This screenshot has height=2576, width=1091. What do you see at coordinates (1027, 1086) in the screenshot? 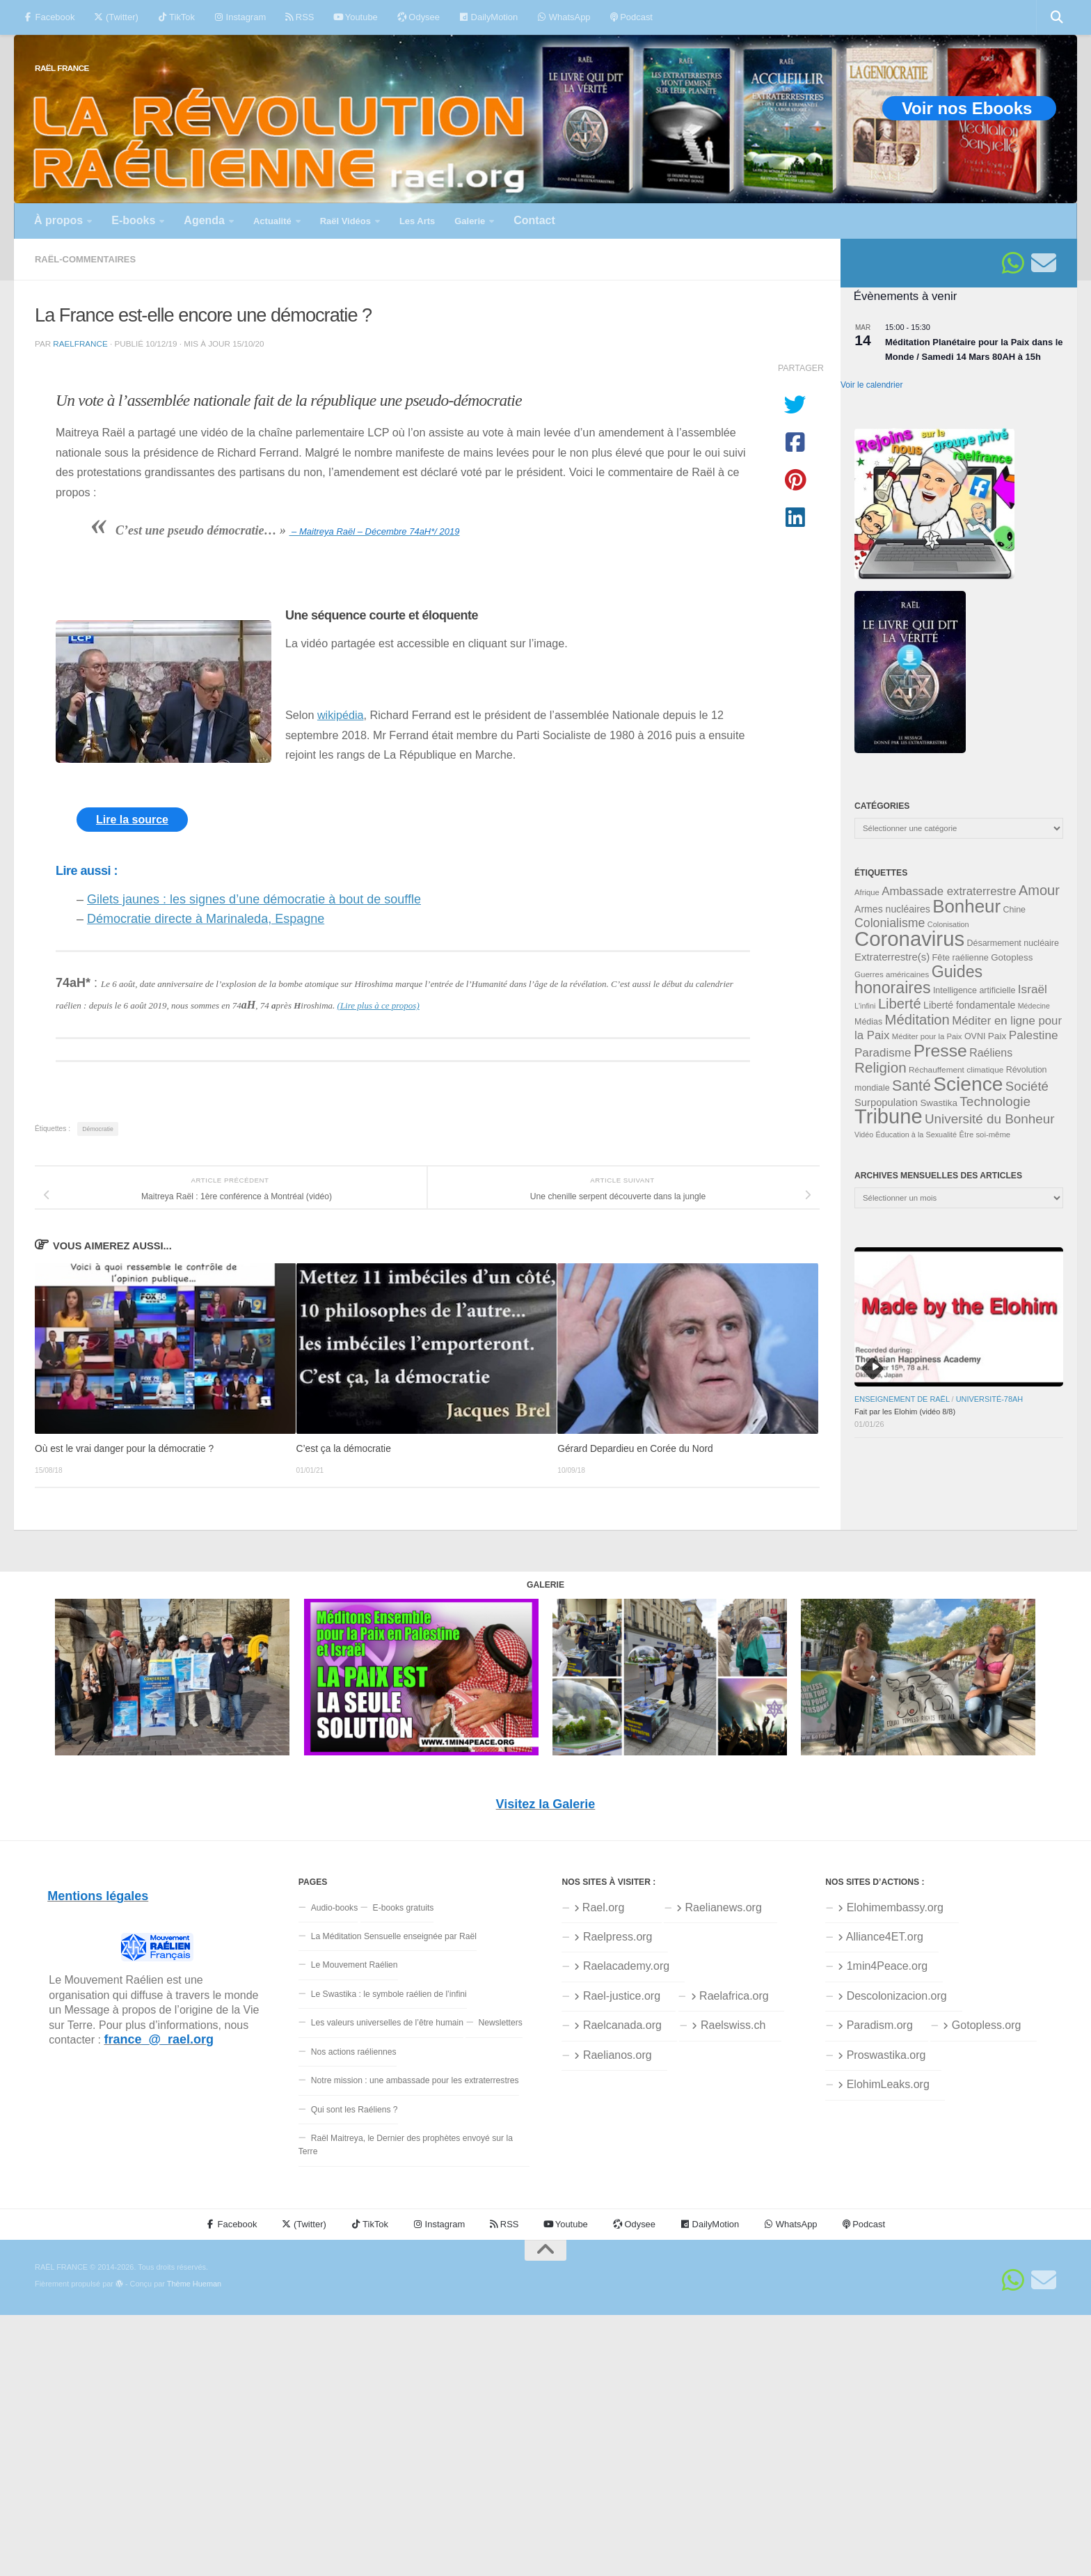
I see `Société [Société (66 éléments)]` at bounding box center [1027, 1086].